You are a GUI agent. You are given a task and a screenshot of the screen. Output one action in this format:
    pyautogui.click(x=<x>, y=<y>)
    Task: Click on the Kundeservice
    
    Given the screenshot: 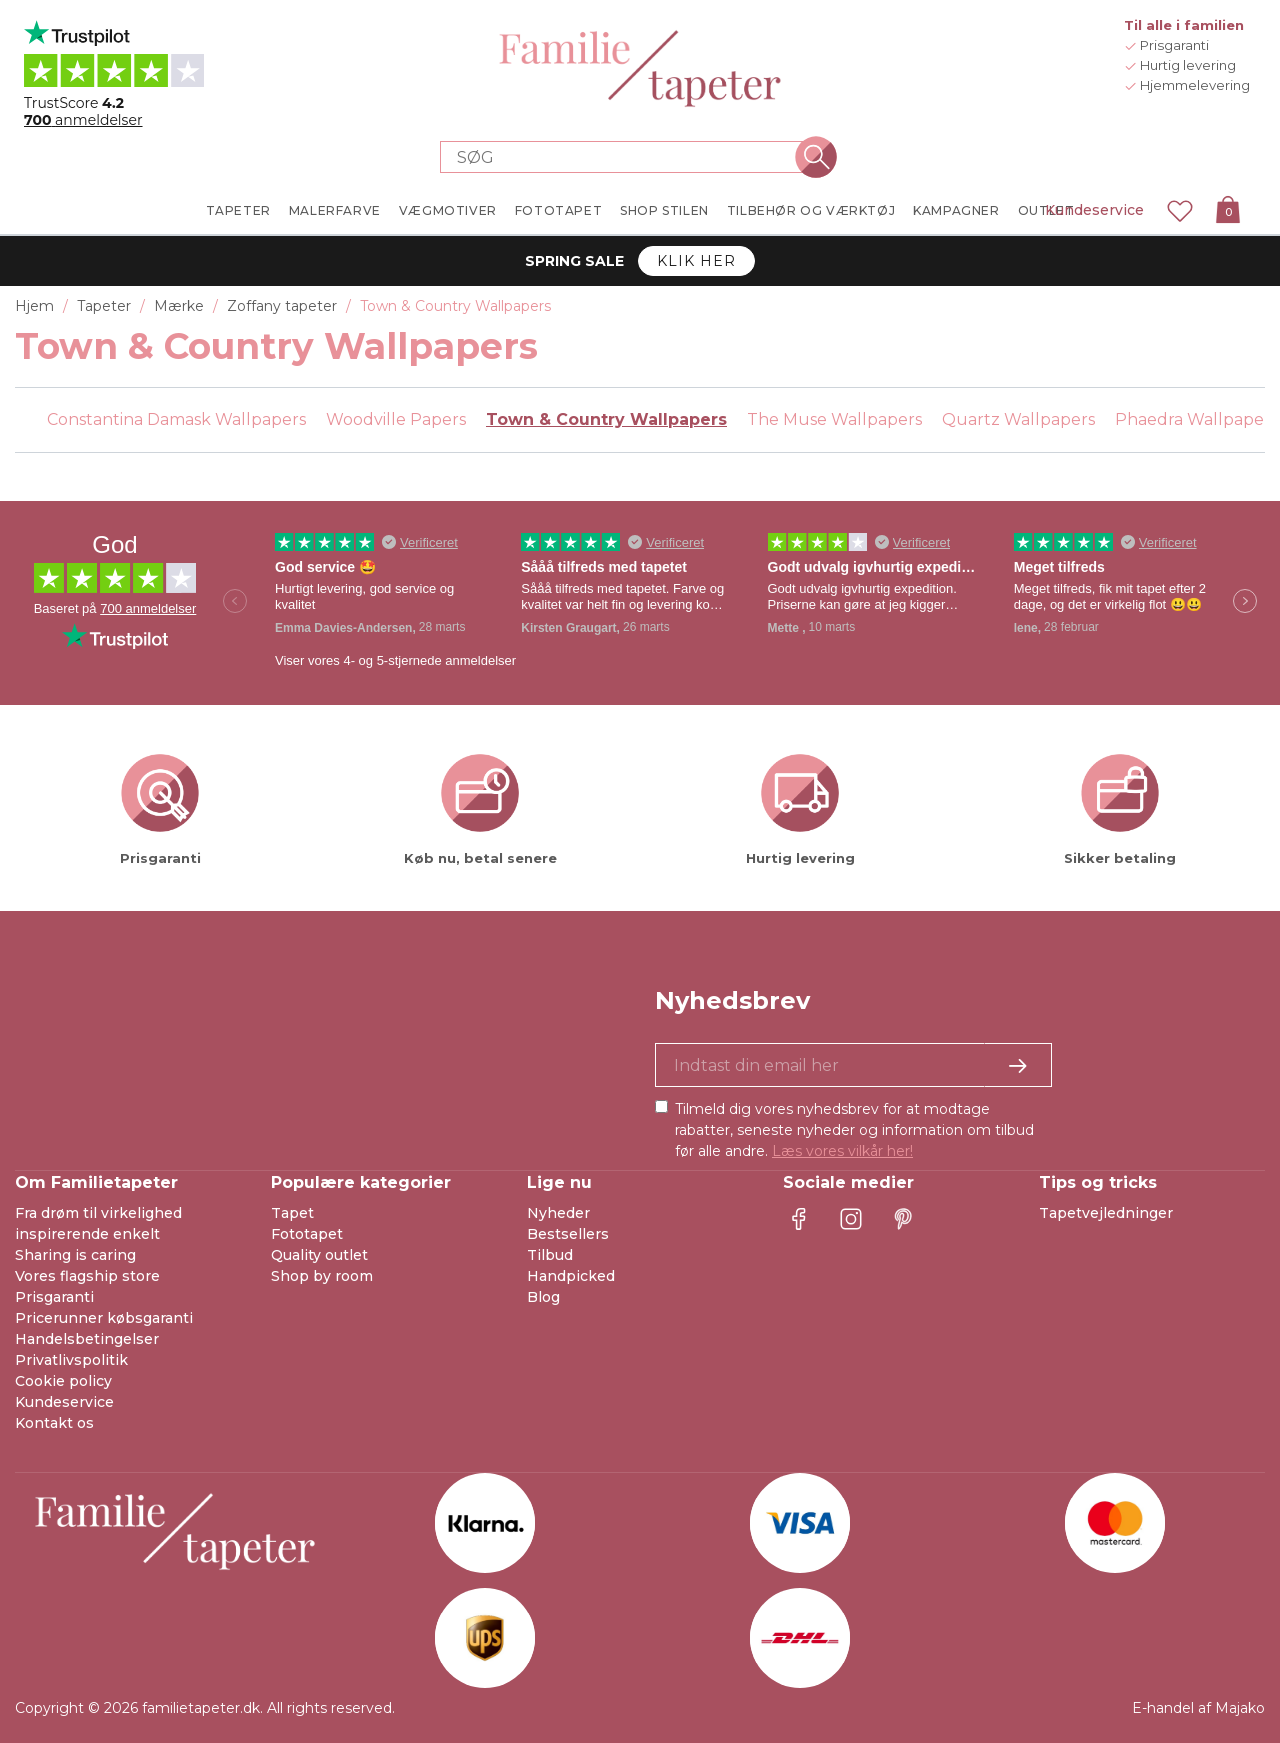 What is the action you would take?
    pyautogui.click(x=1094, y=210)
    